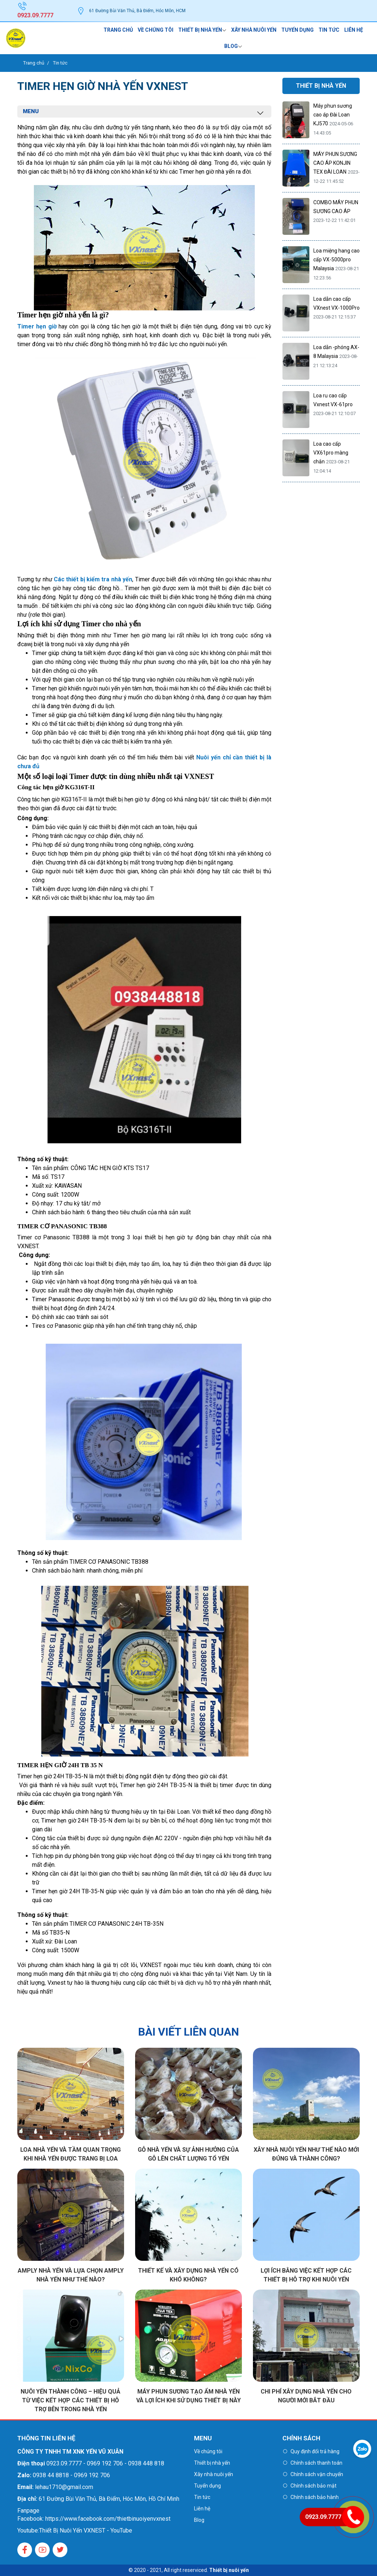 Image resolution: width=377 pixels, height=2576 pixels. I want to click on Liên hệ, so click(353, 30).